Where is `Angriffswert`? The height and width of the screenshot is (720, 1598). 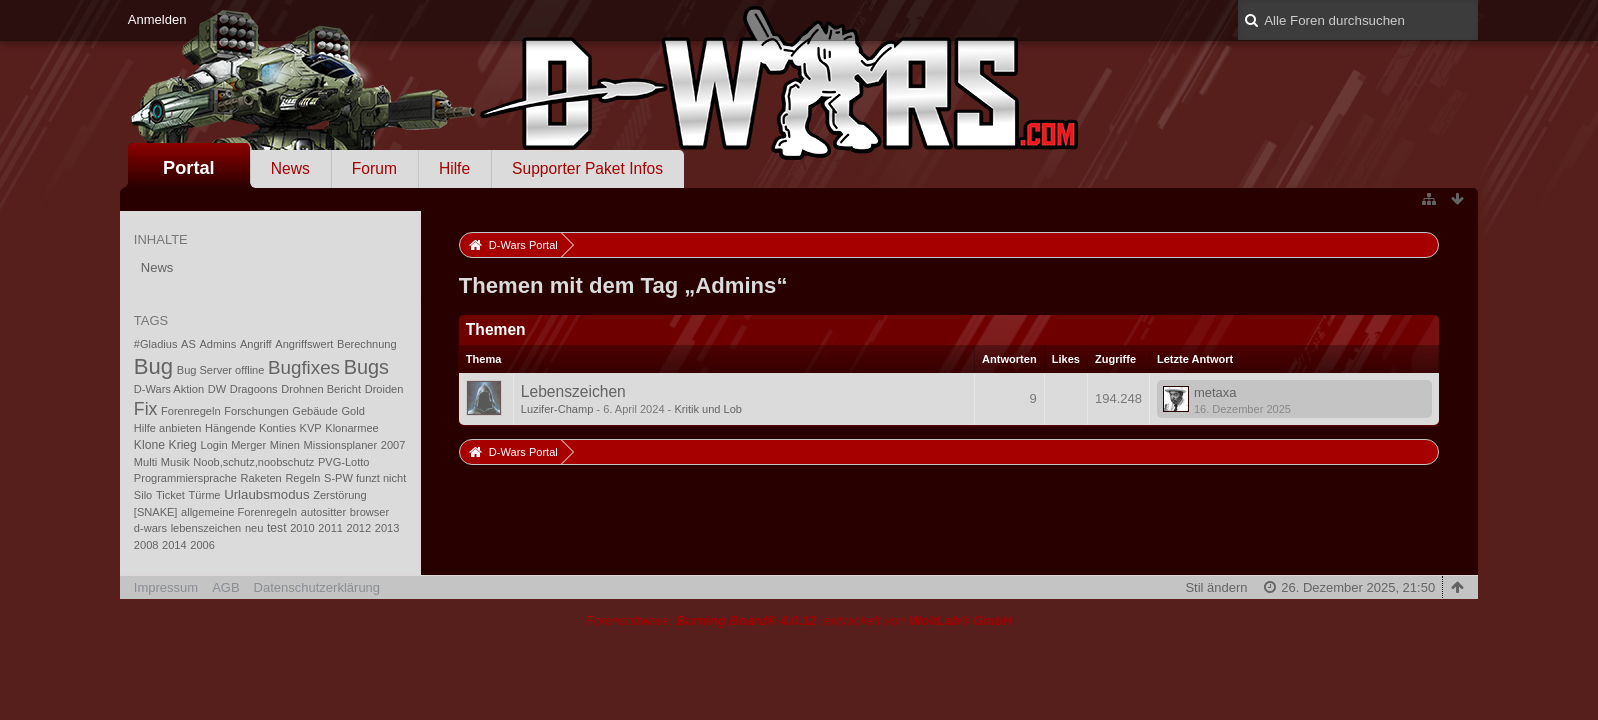
Angriffswert is located at coordinates (304, 344).